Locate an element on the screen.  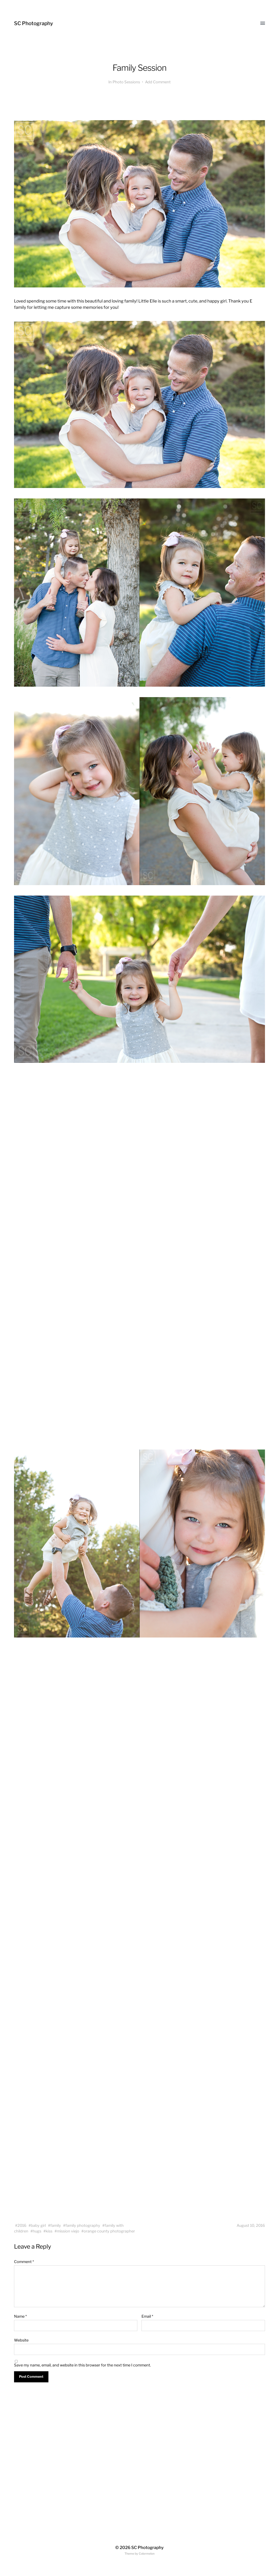
SC Photography is located at coordinates (33, 23).